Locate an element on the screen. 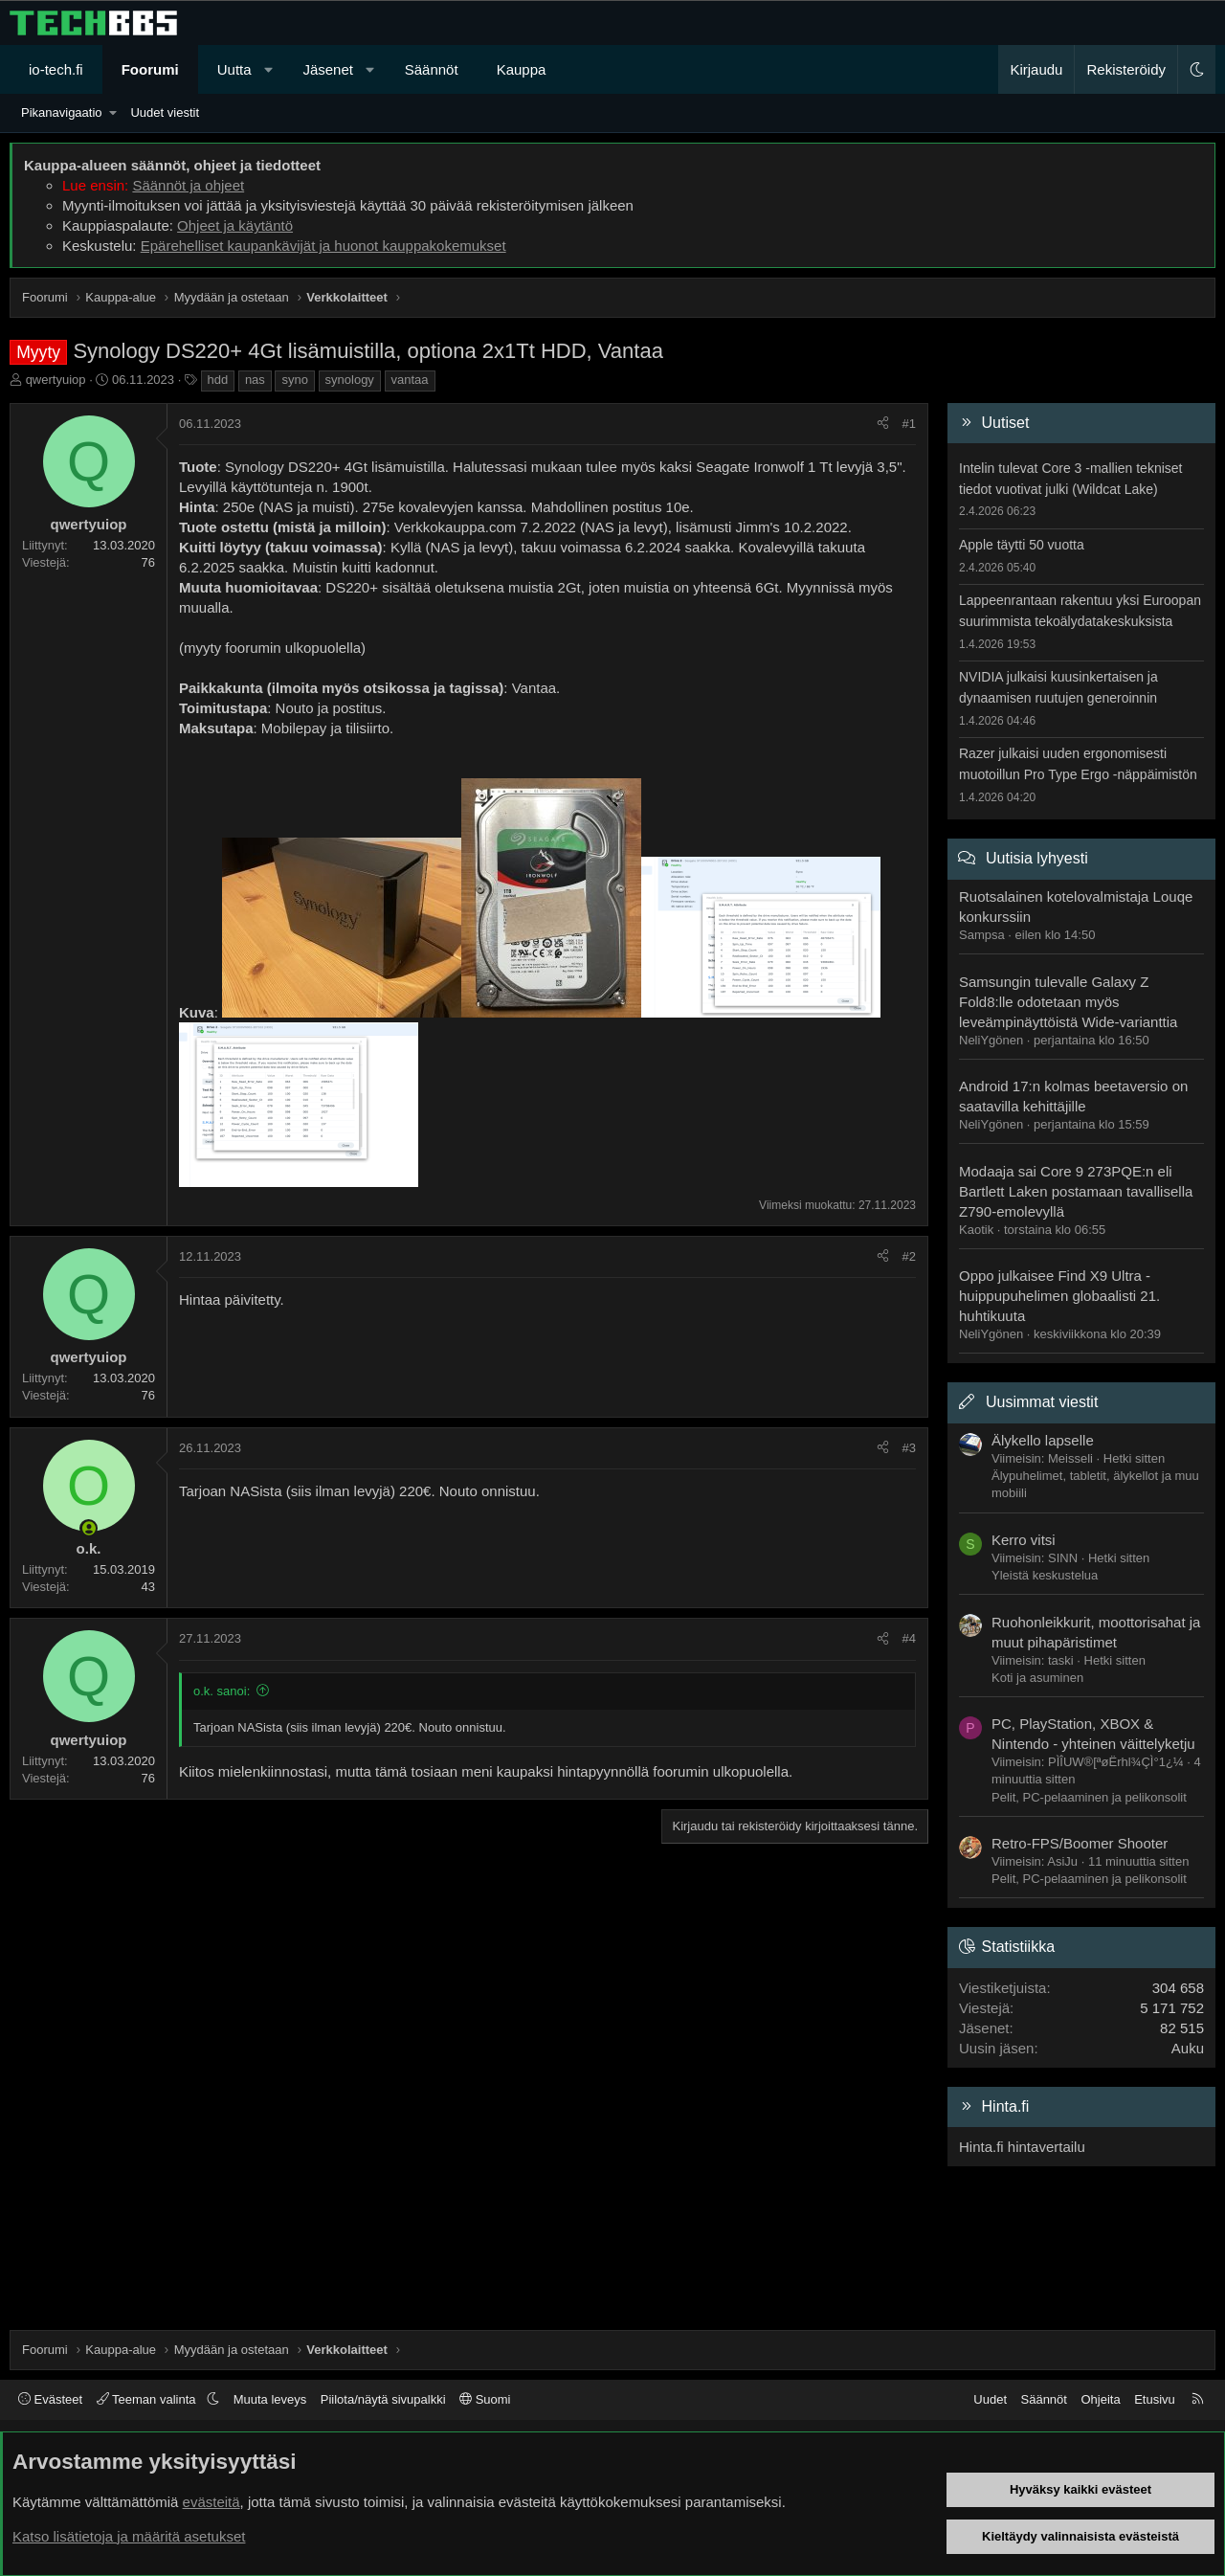  #1 is located at coordinates (909, 423).